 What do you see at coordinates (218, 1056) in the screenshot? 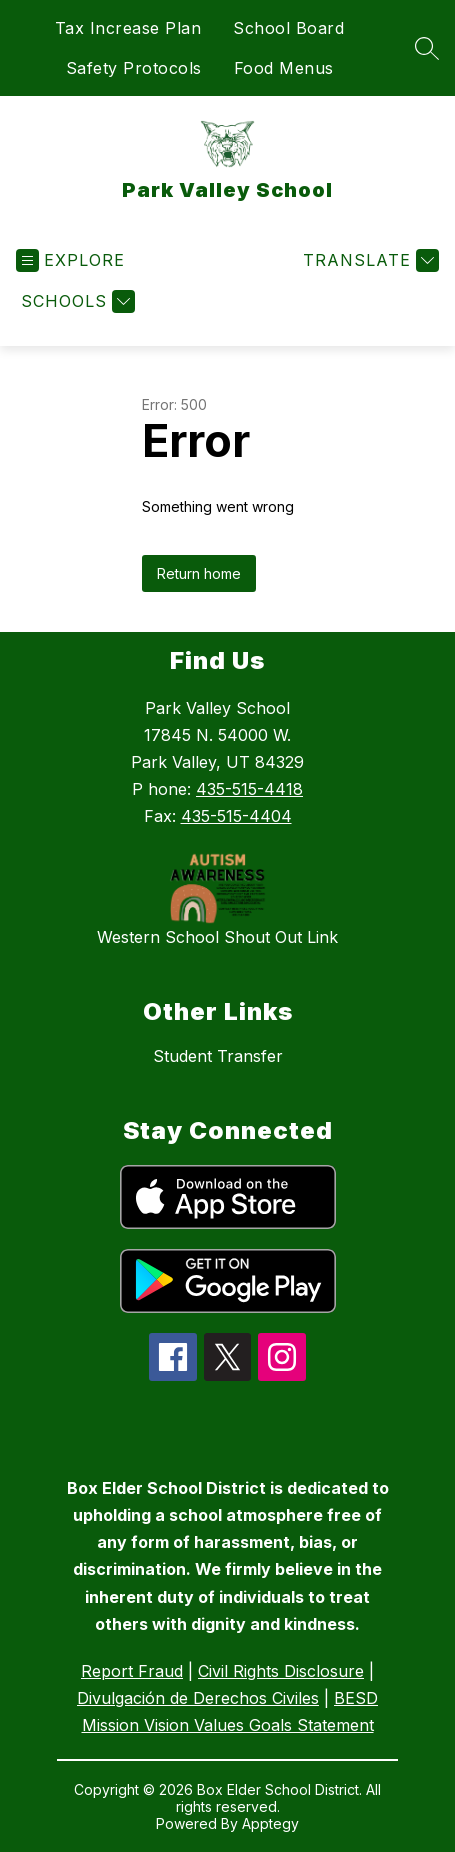
I see `Student Transfer` at bounding box center [218, 1056].